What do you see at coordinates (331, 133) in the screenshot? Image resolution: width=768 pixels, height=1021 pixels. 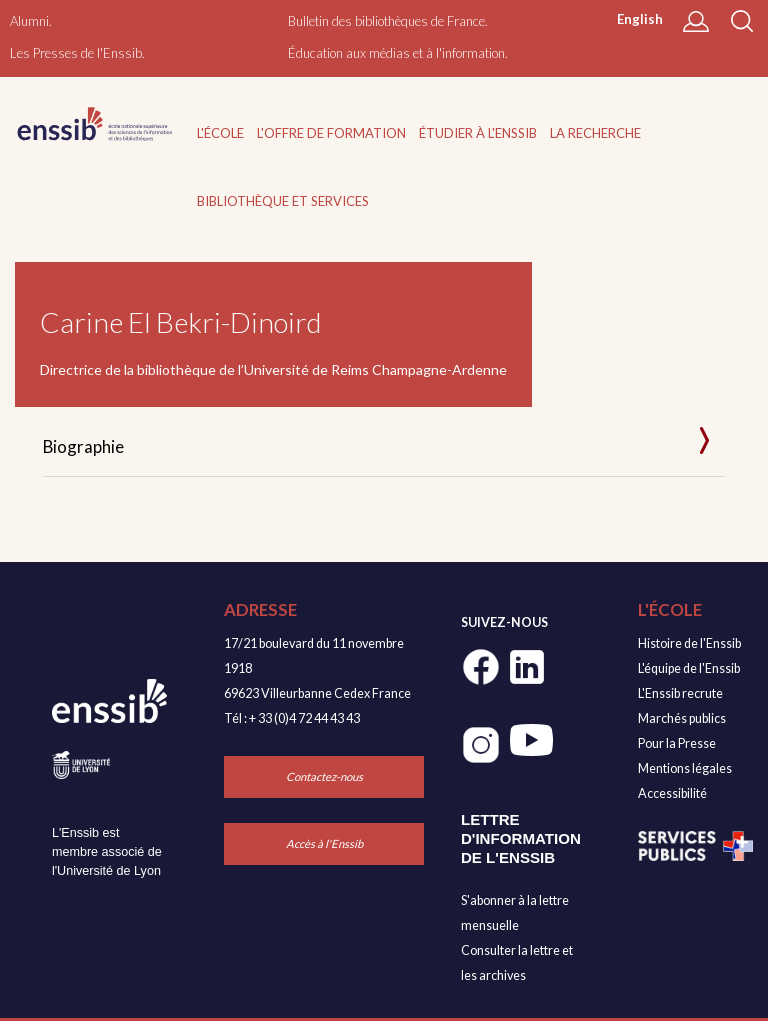 I see `L'offre de formation` at bounding box center [331, 133].